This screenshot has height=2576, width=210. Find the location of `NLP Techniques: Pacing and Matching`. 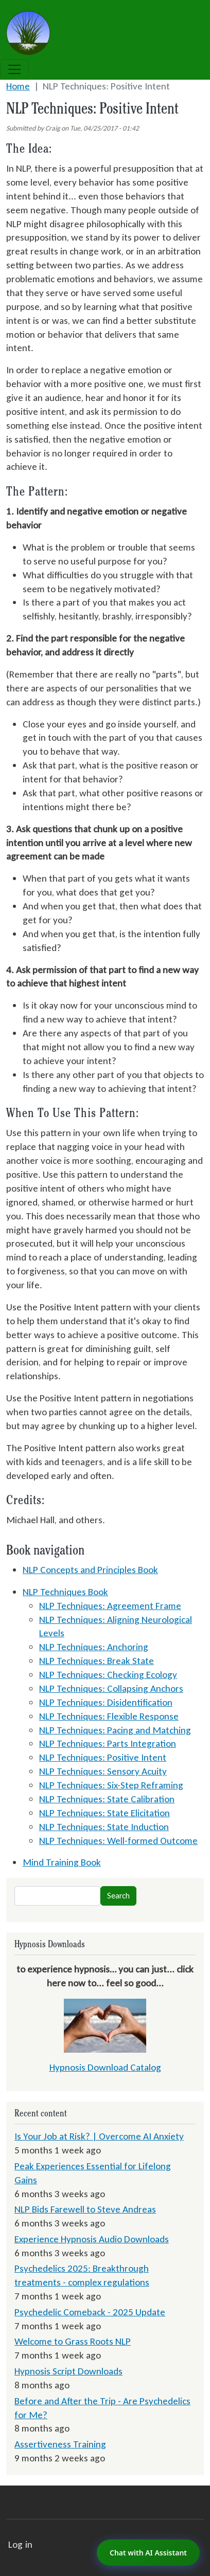

NLP Techniques: Pacing and Matching is located at coordinates (115, 1730).